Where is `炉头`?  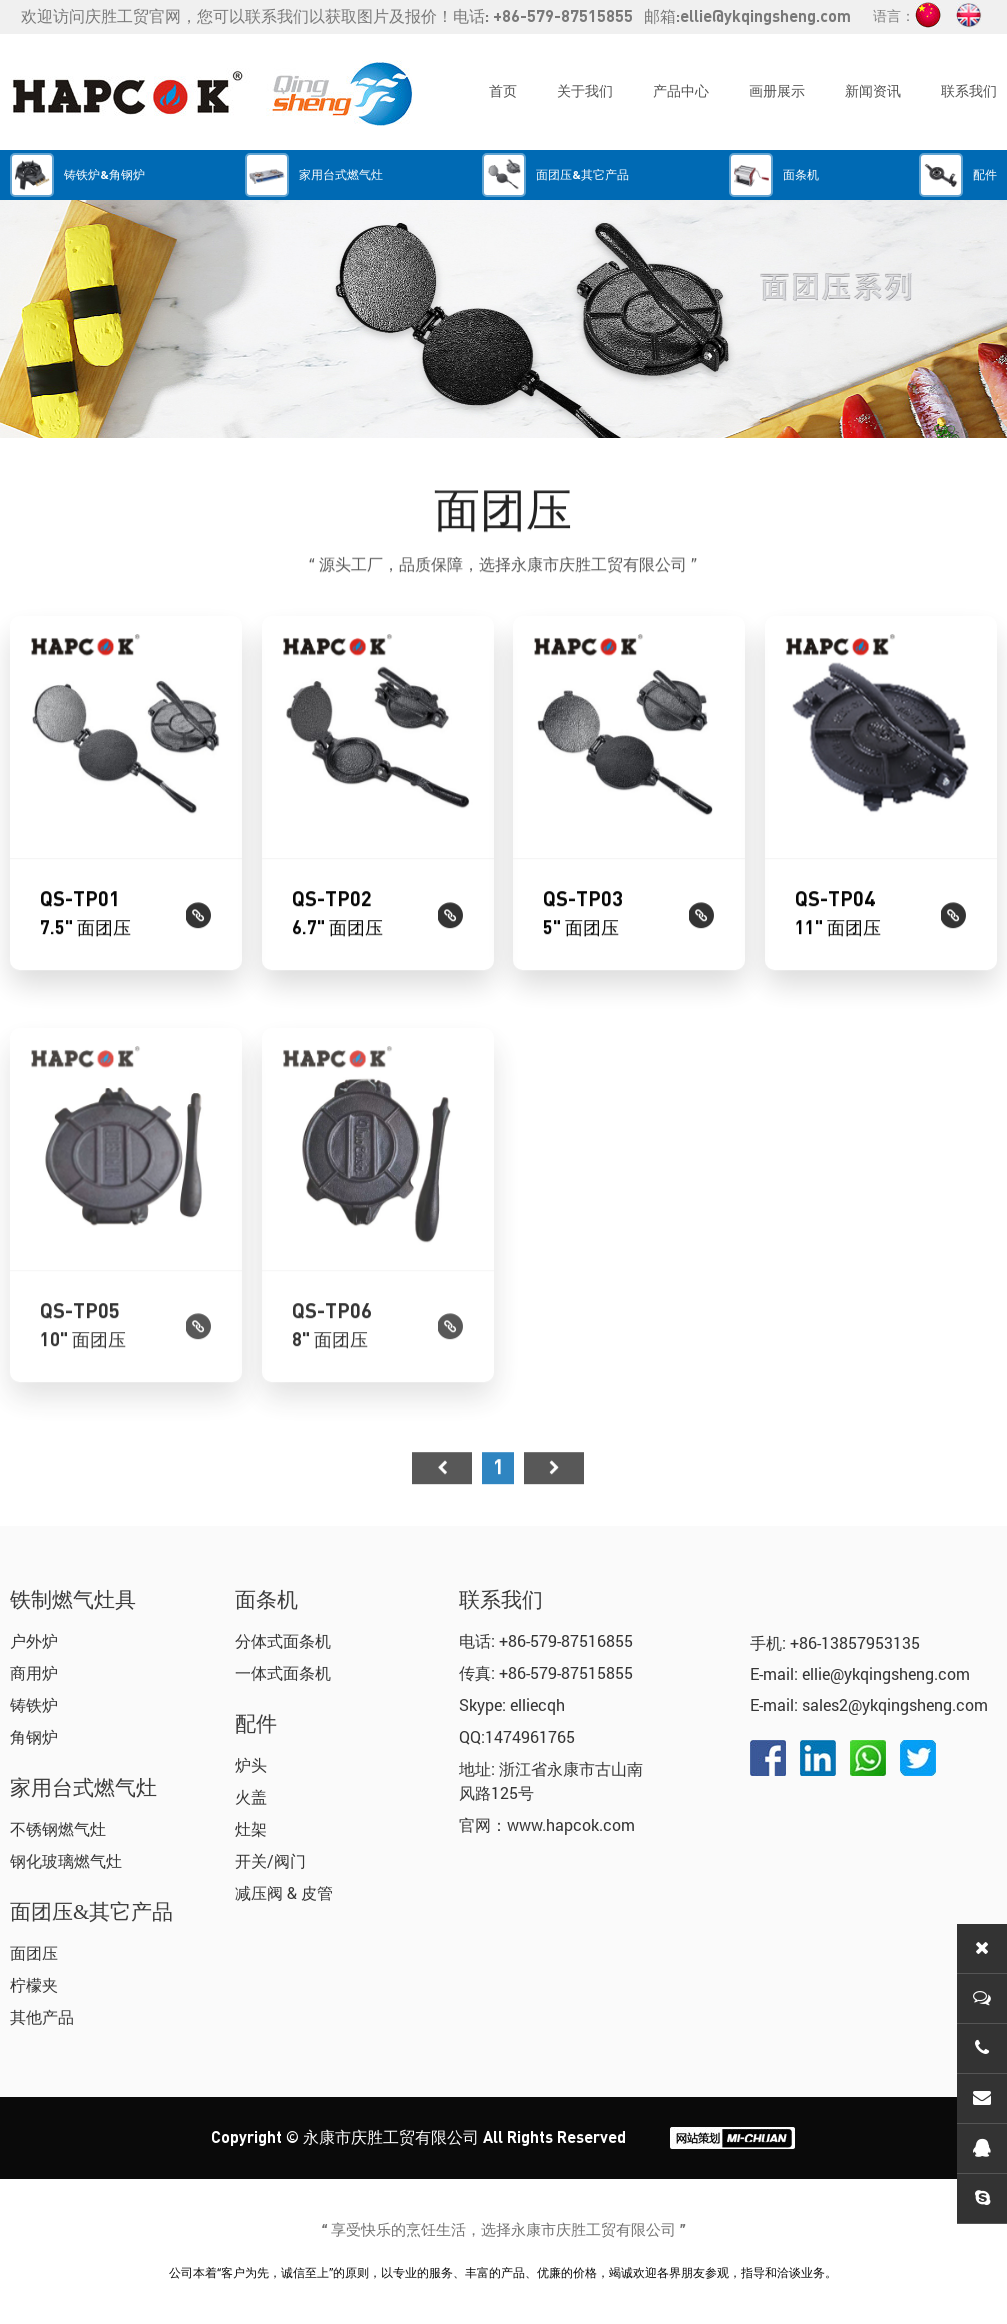 炉头 is located at coordinates (251, 1764).